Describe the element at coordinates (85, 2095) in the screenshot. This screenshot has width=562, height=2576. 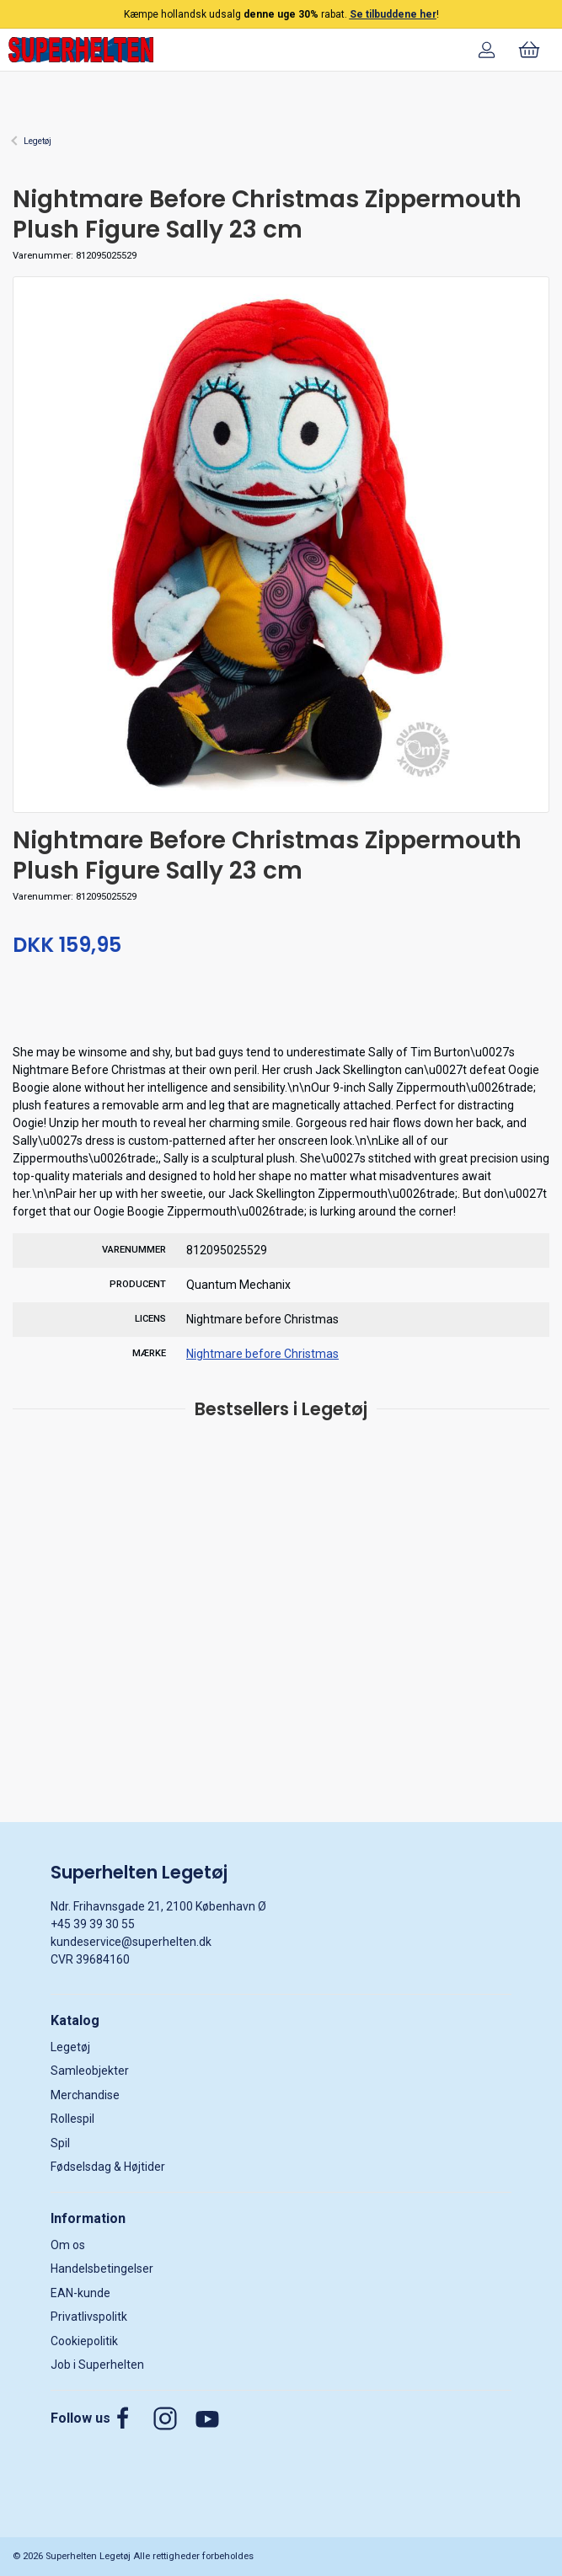
I see `Merchandise` at that location.